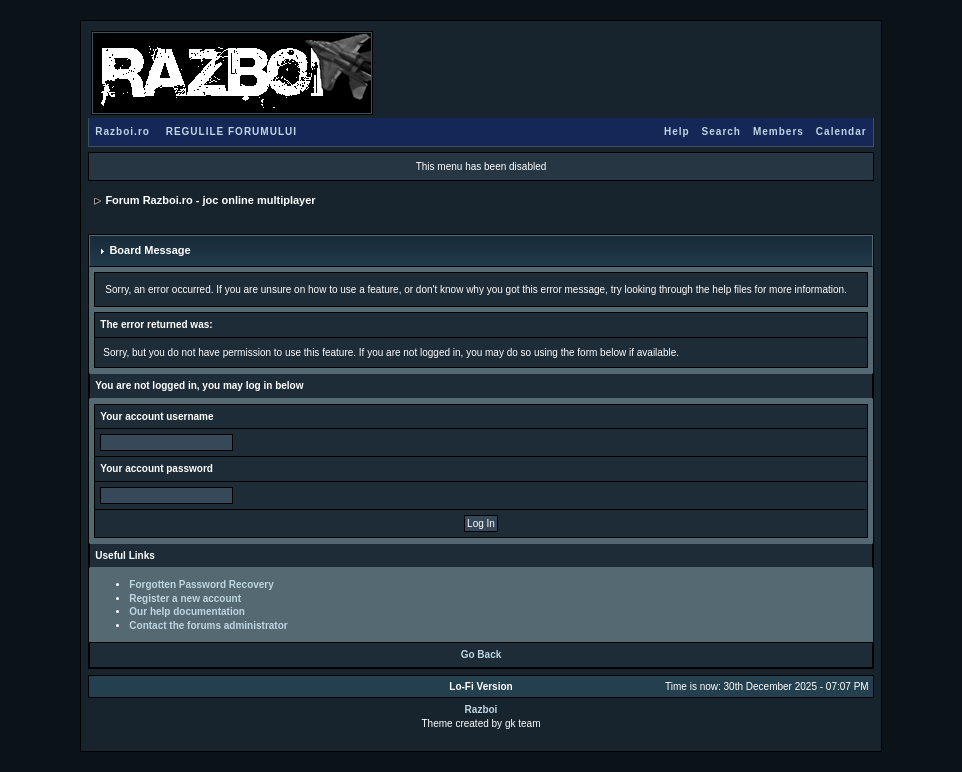 This screenshot has height=772, width=962. I want to click on Register a new account, so click(185, 598).